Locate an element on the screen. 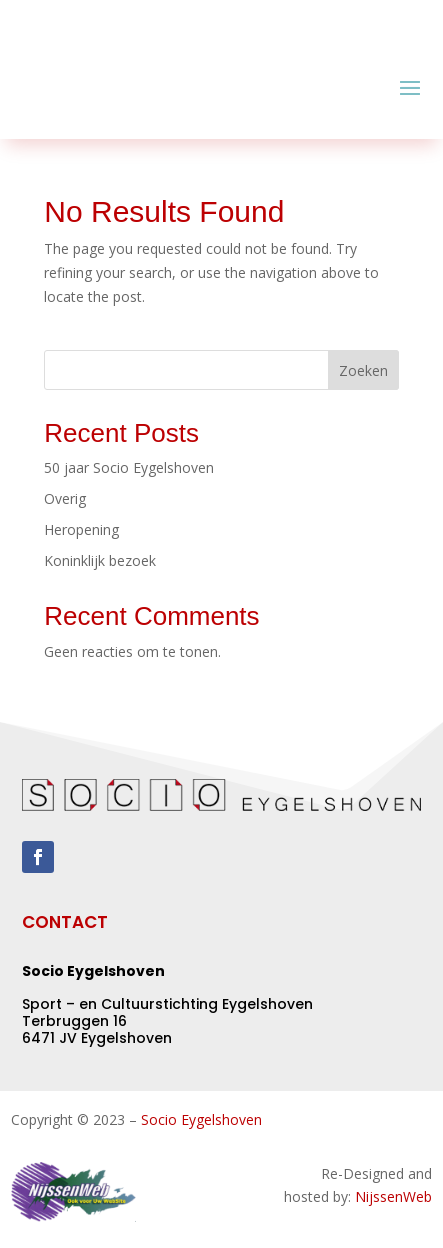  Overig is located at coordinates (65, 498).